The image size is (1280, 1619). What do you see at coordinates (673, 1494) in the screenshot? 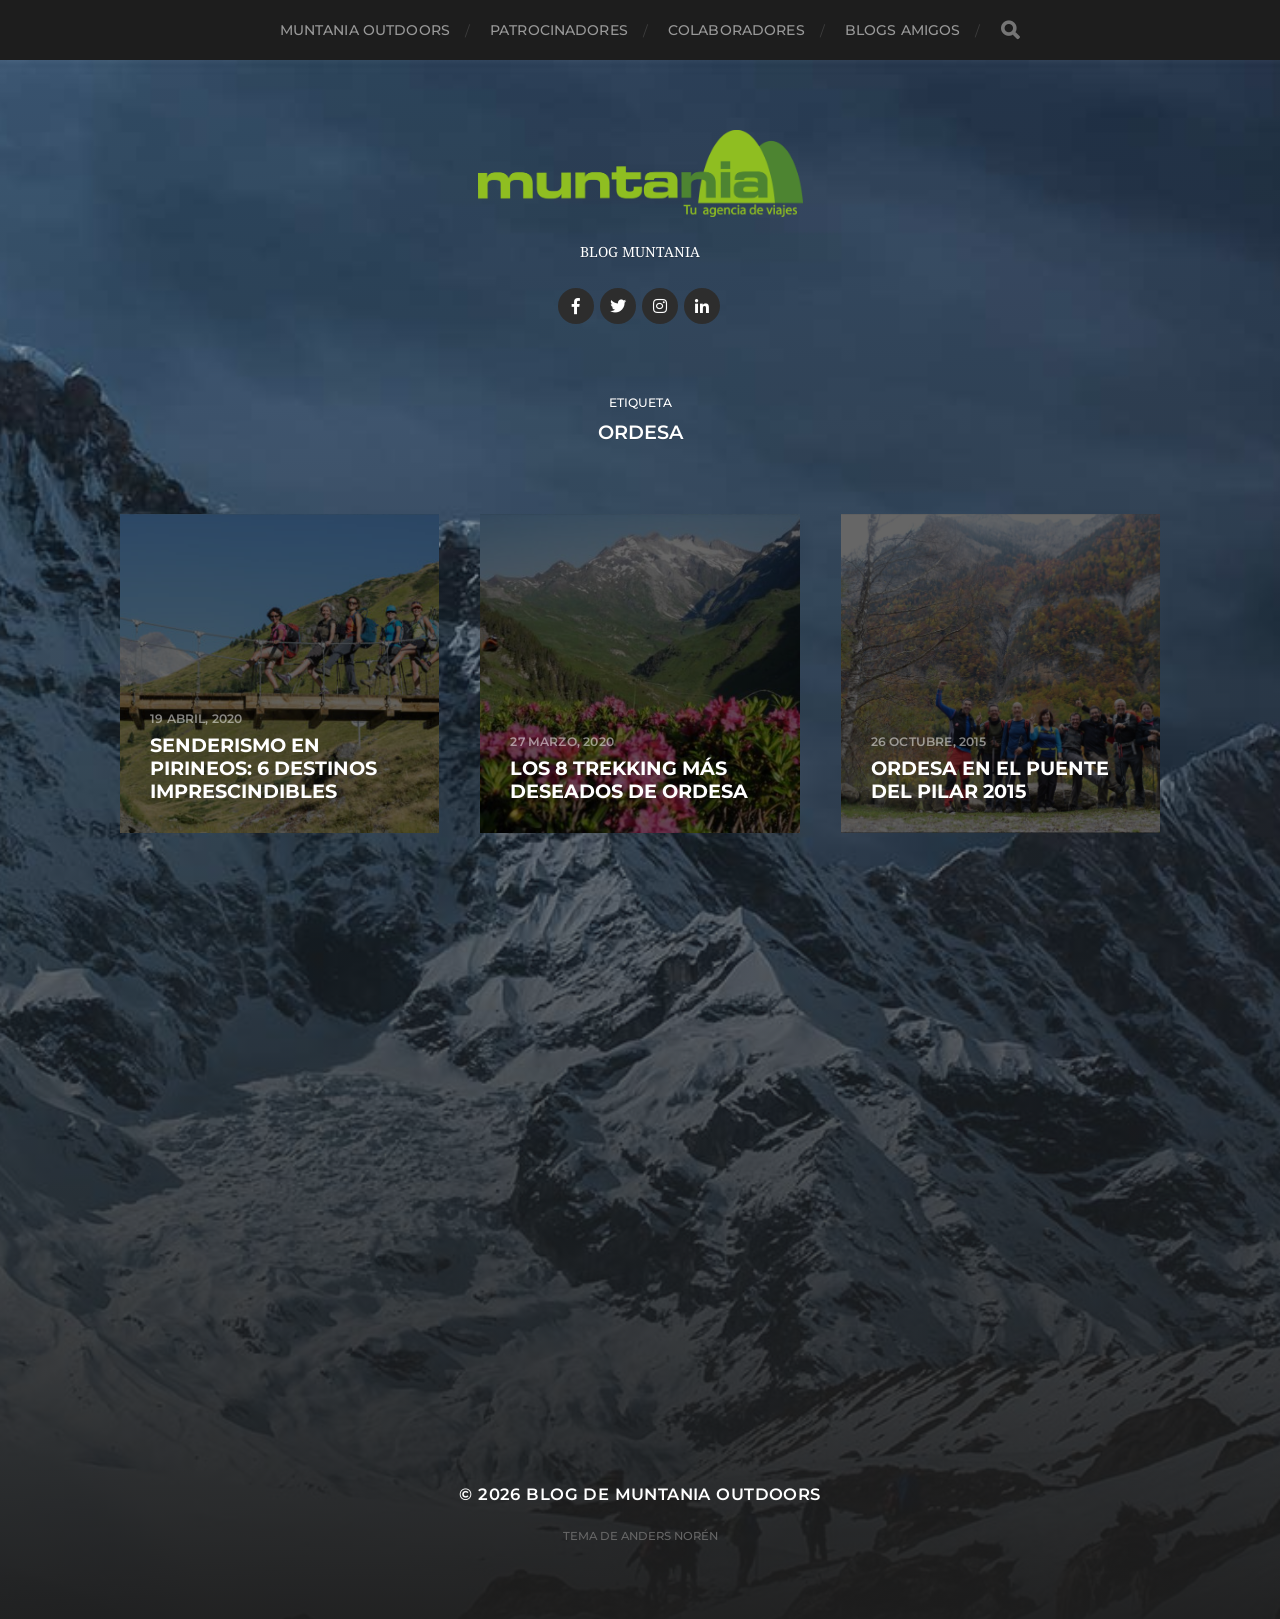
I see `Blog de Muntania Outdoors` at bounding box center [673, 1494].